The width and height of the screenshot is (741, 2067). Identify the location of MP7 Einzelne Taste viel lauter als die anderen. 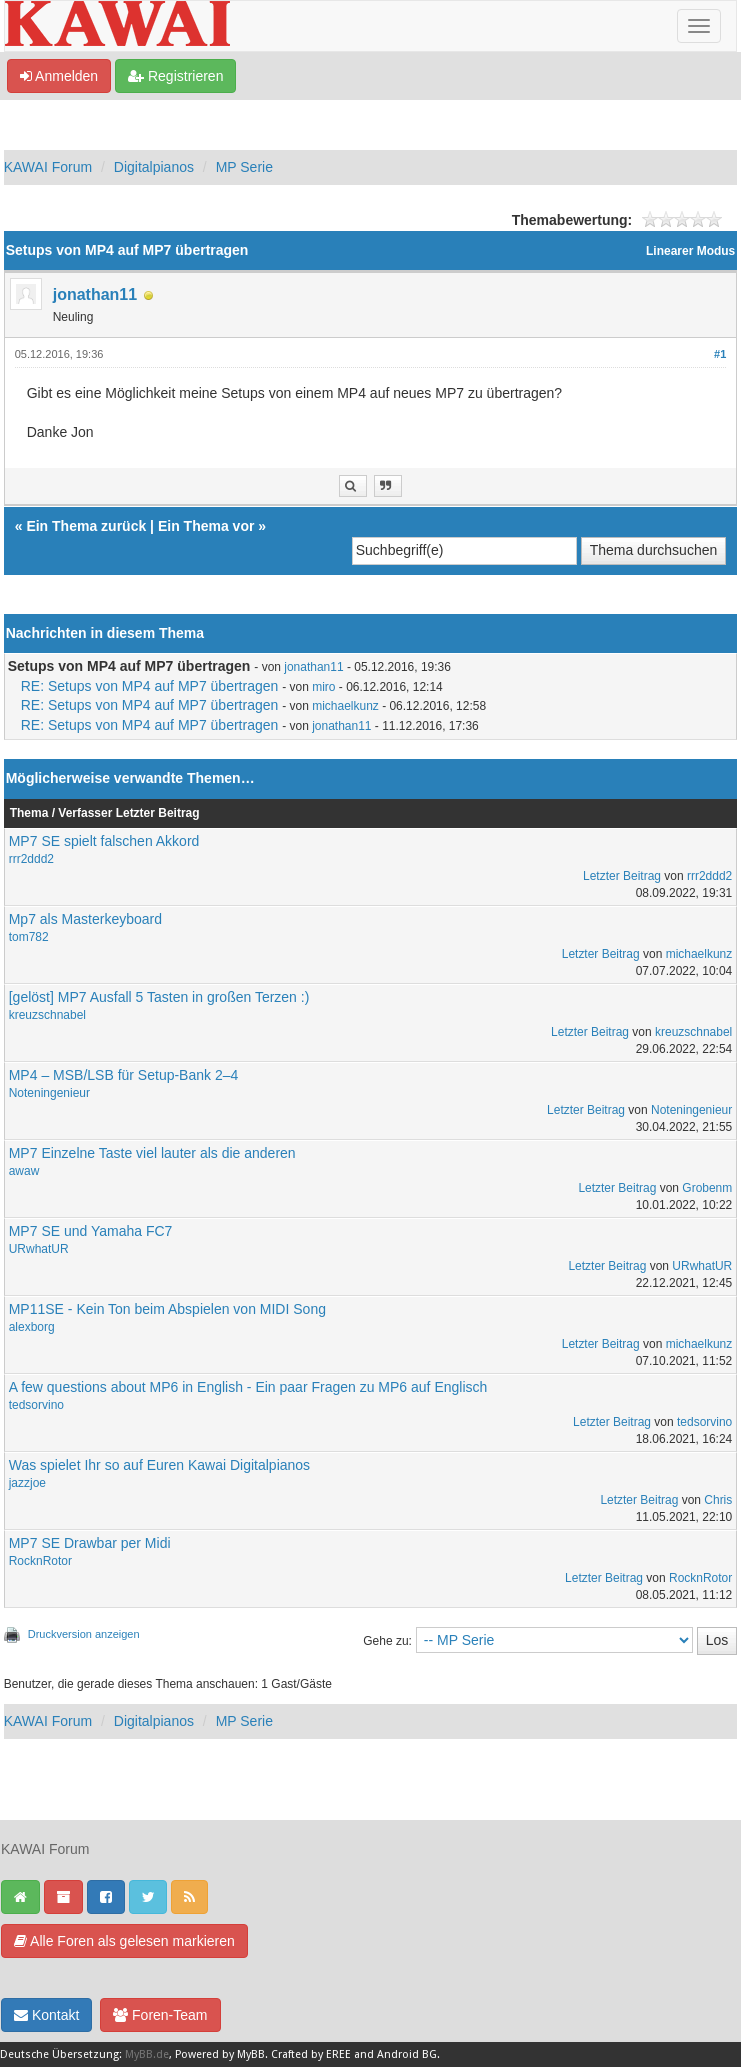
(152, 1153).